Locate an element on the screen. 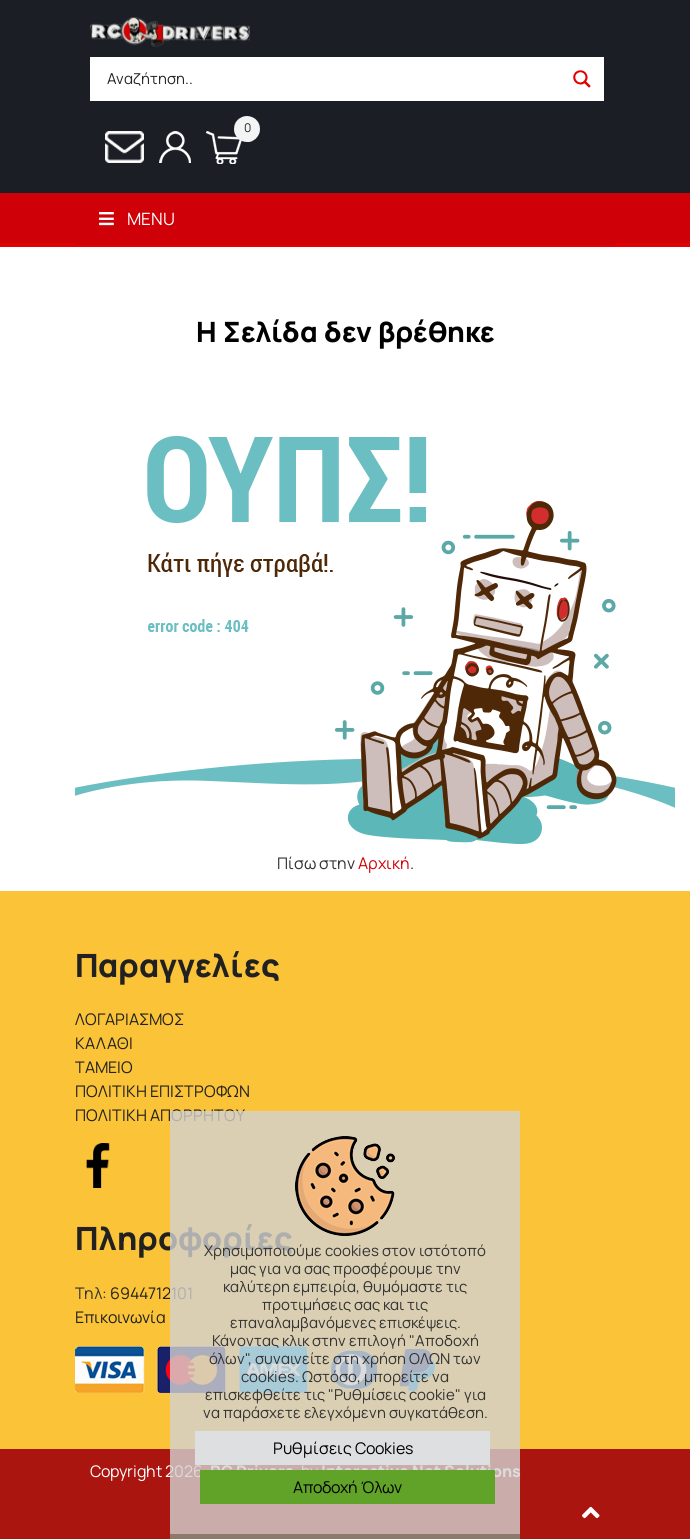  6944712101 is located at coordinates (151, 1293).